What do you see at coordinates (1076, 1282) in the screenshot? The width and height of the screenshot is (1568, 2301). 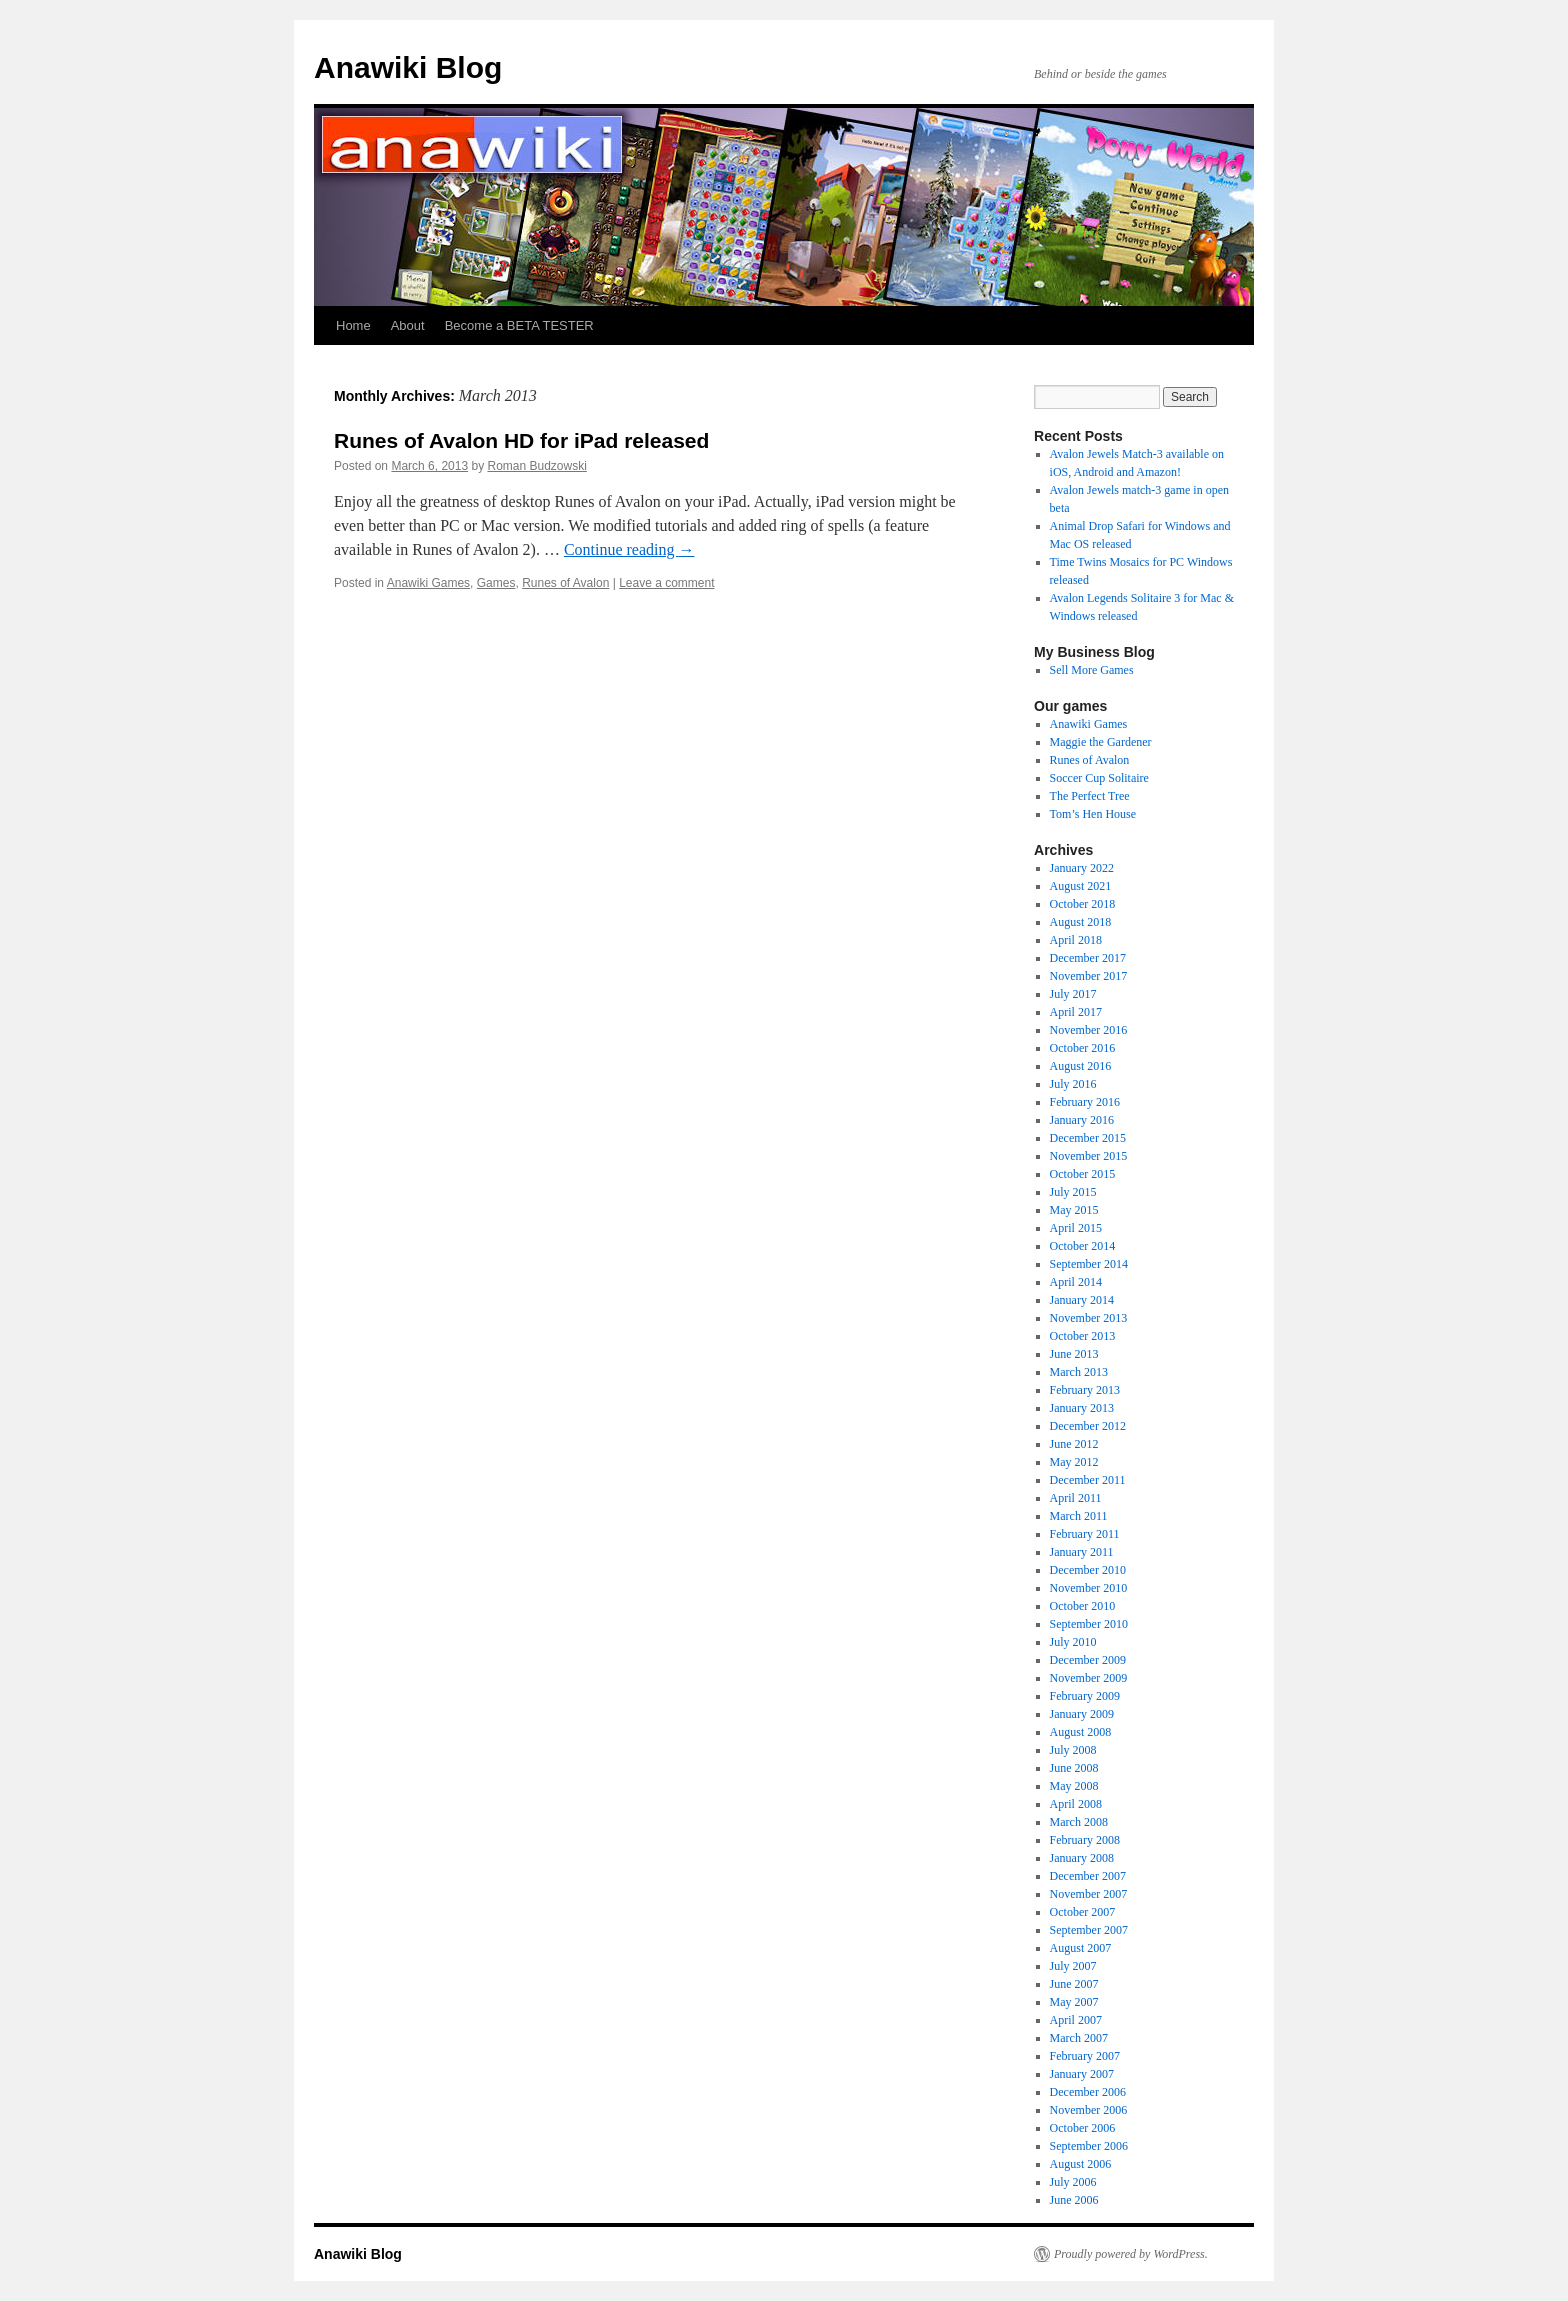 I see `April 2014` at bounding box center [1076, 1282].